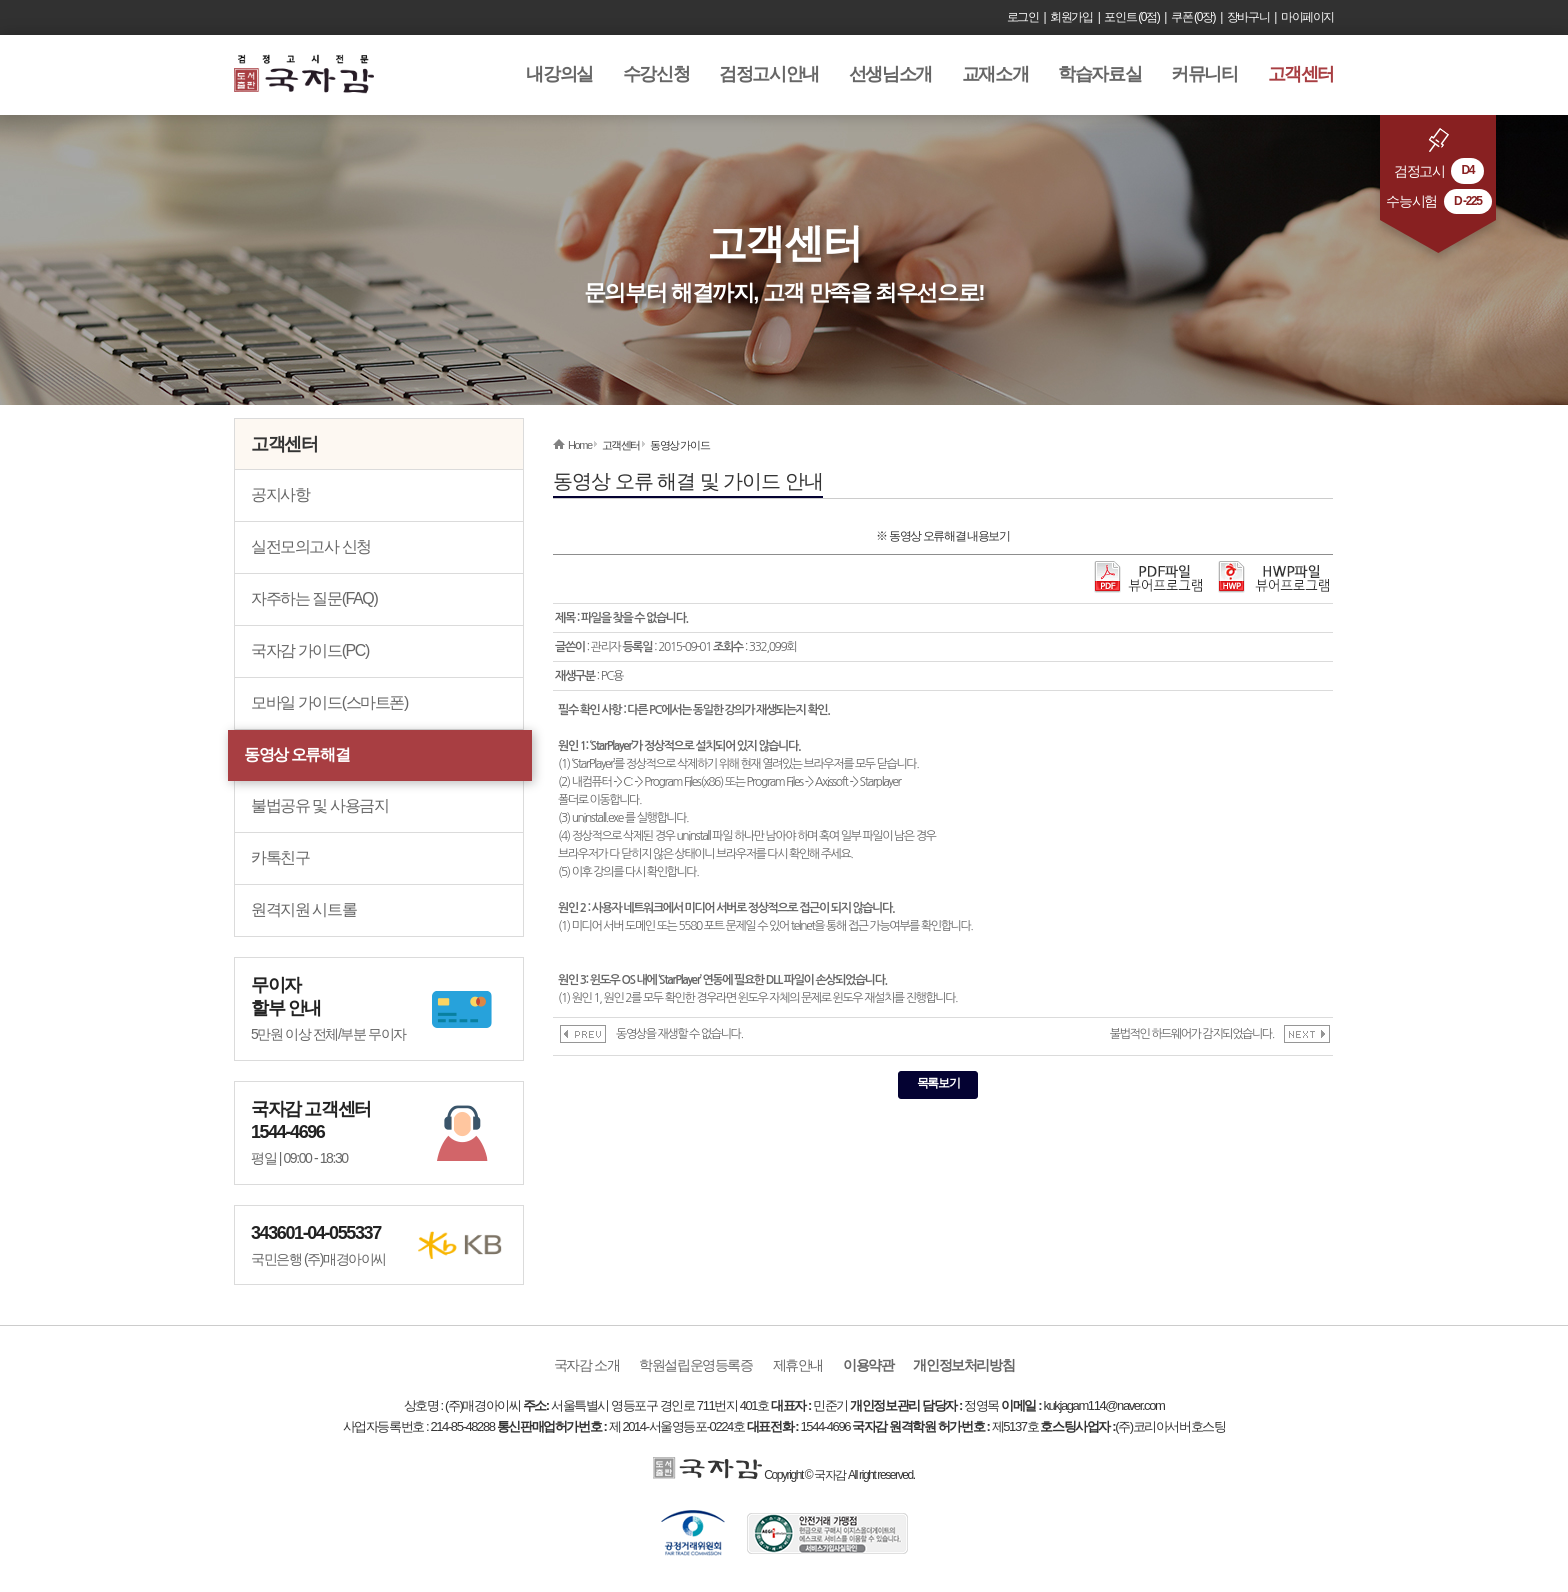 The height and width of the screenshot is (1592, 1568). Describe the element at coordinates (1248, 17) in the screenshot. I see `장바구니` at that location.